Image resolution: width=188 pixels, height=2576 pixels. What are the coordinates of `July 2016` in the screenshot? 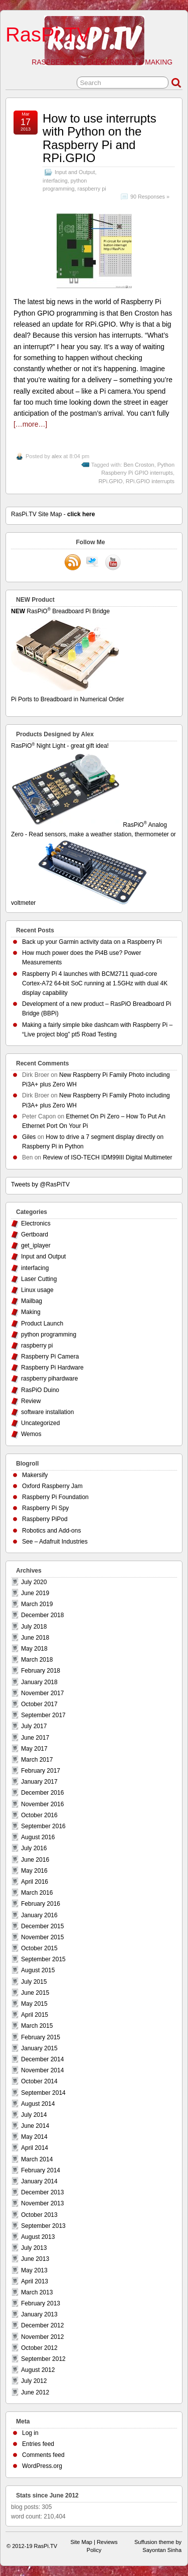 It's located at (34, 1848).